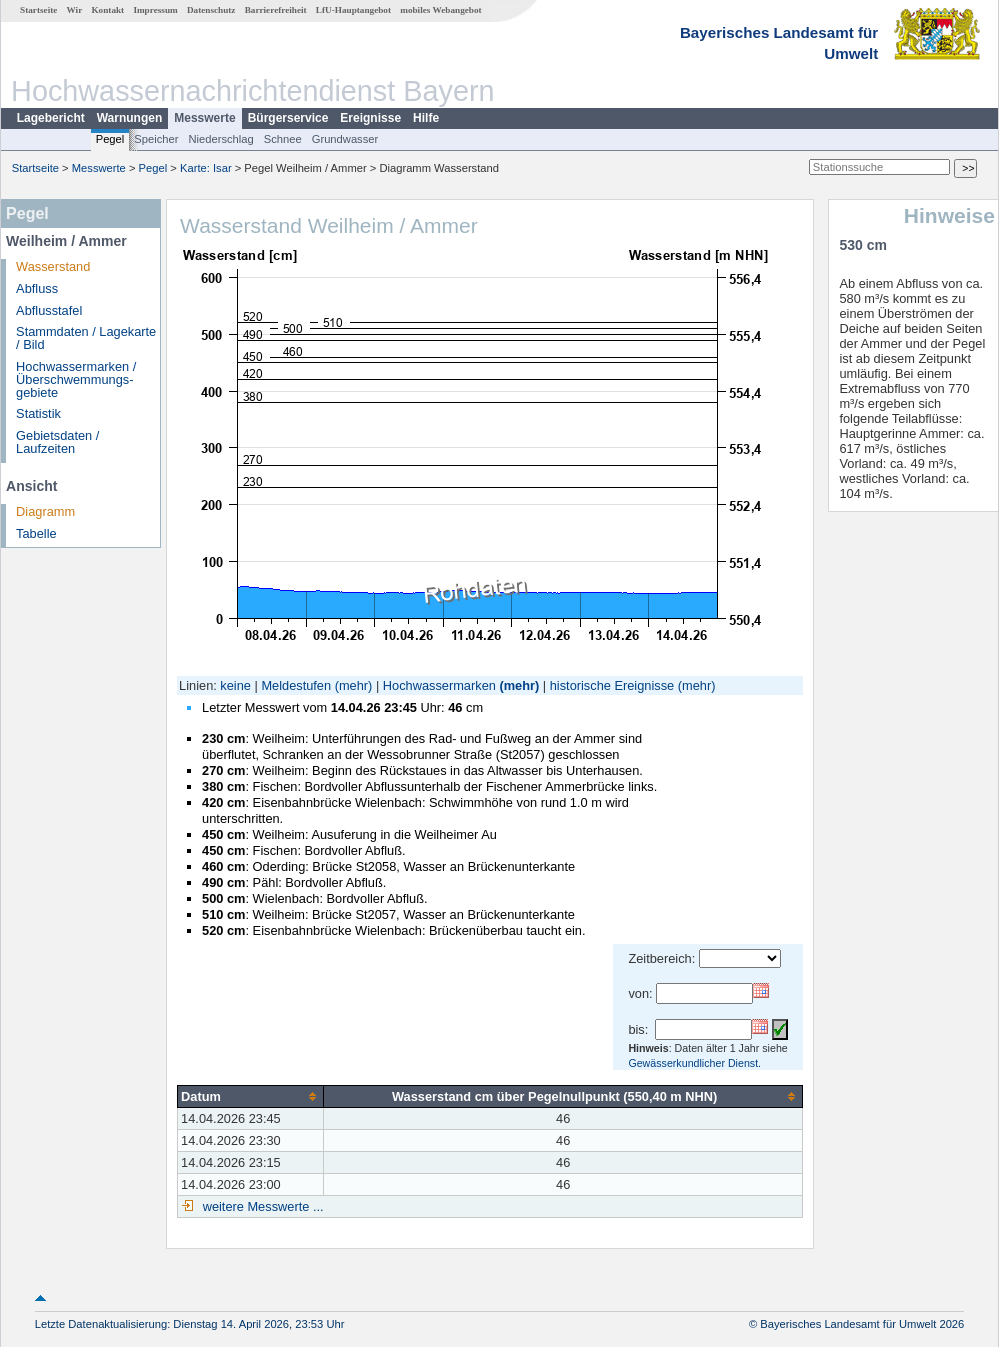 The height and width of the screenshot is (1347, 999). What do you see at coordinates (370, 118) in the screenshot?
I see `Ereignisse` at bounding box center [370, 118].